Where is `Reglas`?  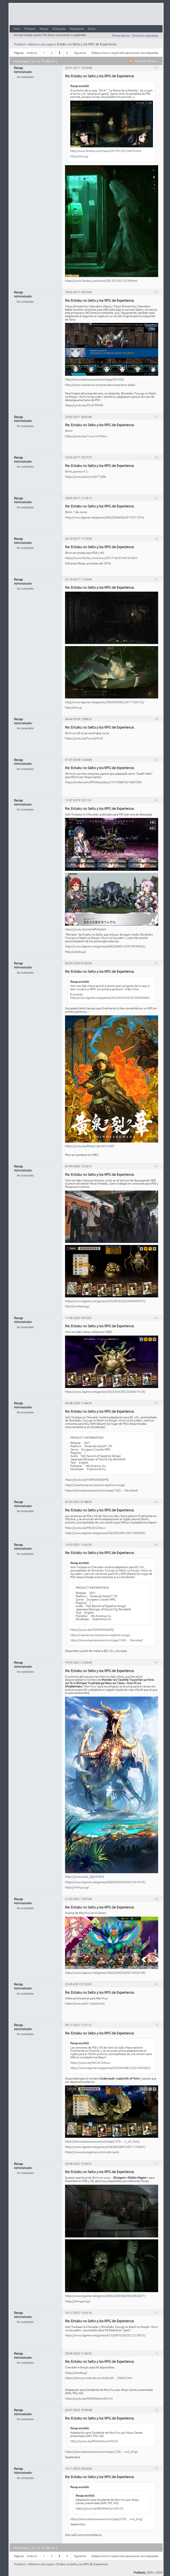
Reglas is located at coordinates (44, 28).